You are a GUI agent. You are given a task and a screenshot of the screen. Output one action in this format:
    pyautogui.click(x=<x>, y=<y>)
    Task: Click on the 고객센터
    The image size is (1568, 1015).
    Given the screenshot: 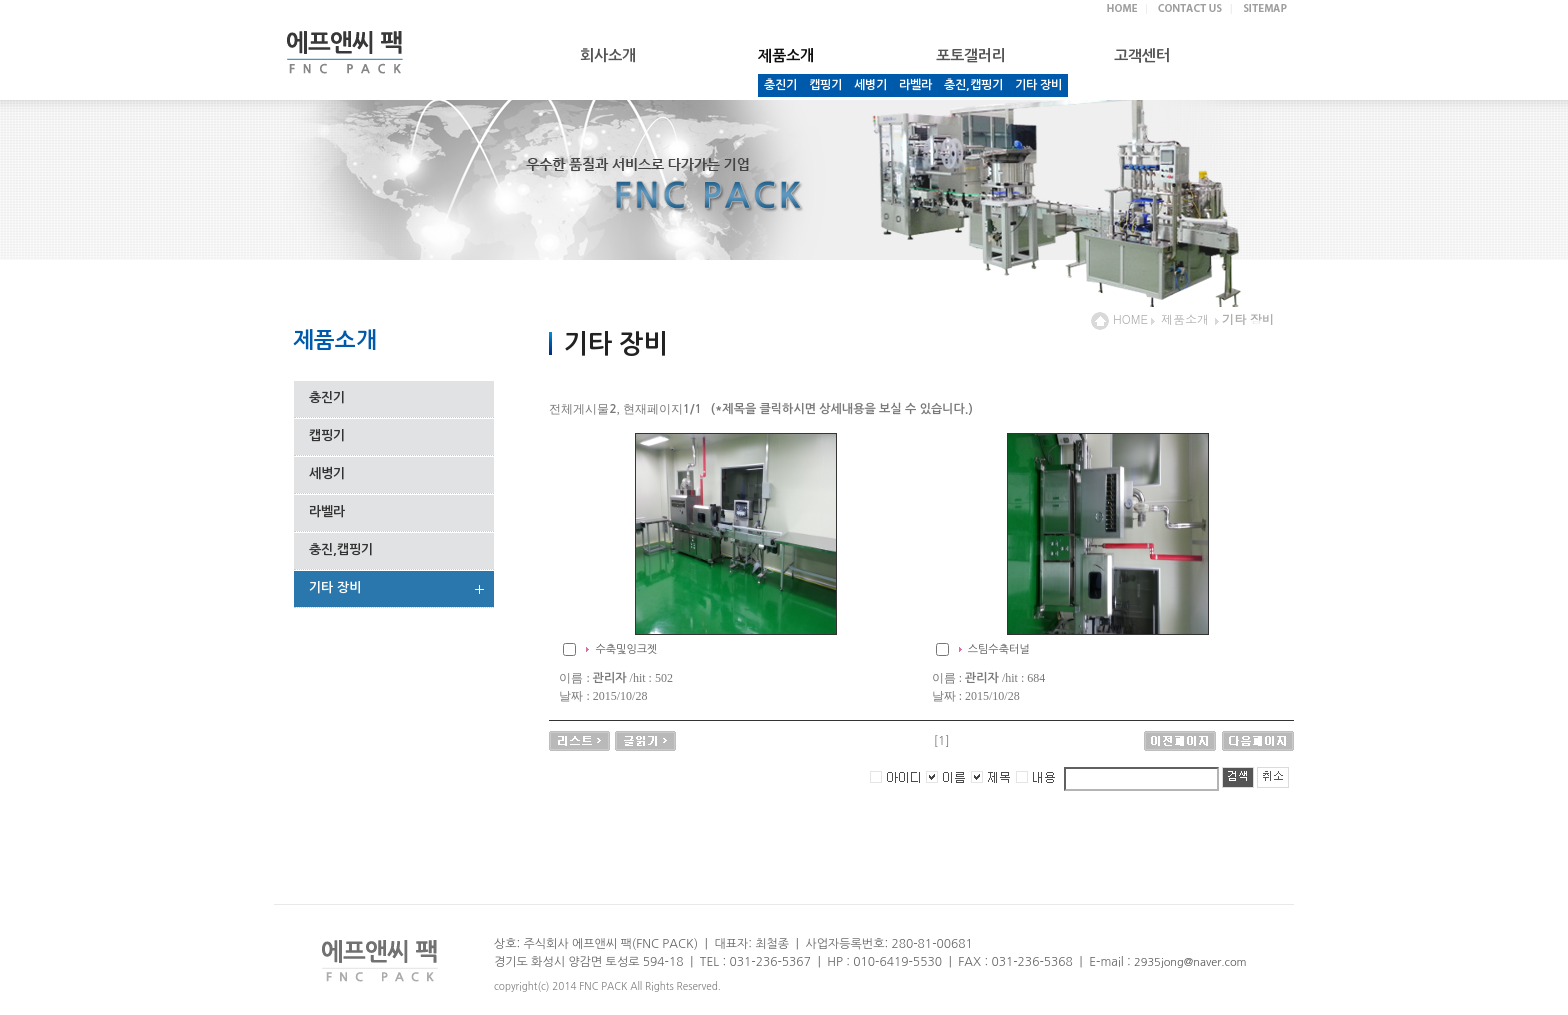 What is the action you would take?
    pyautogui.click(x=1142, y=55)
    